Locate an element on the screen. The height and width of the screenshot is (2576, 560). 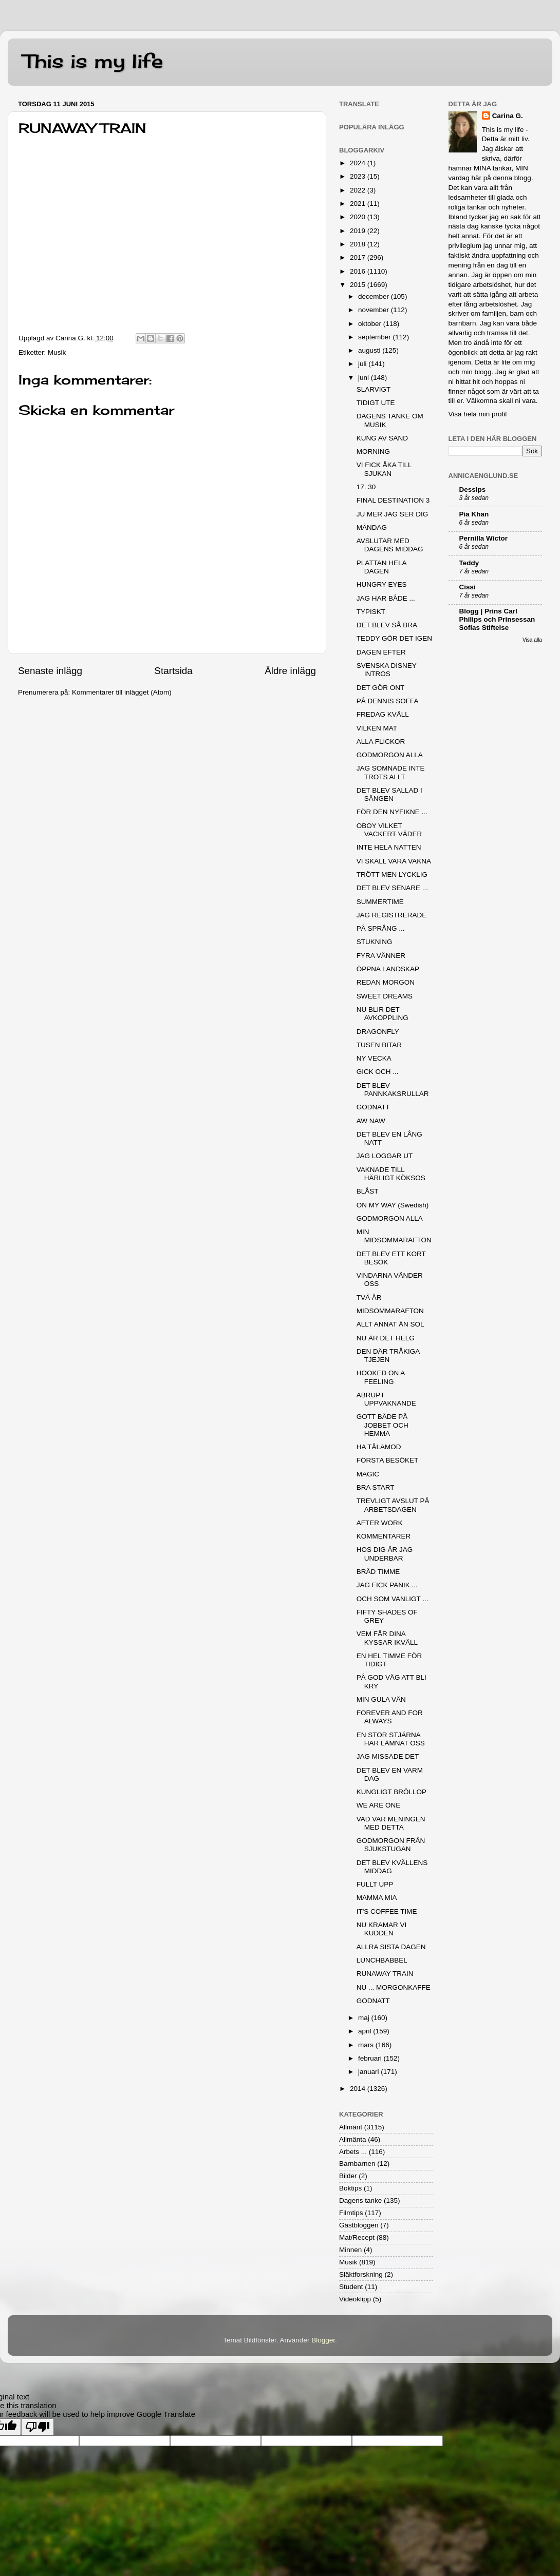
JAG FICK PANIK ... is located at coordinates (387, 1585).